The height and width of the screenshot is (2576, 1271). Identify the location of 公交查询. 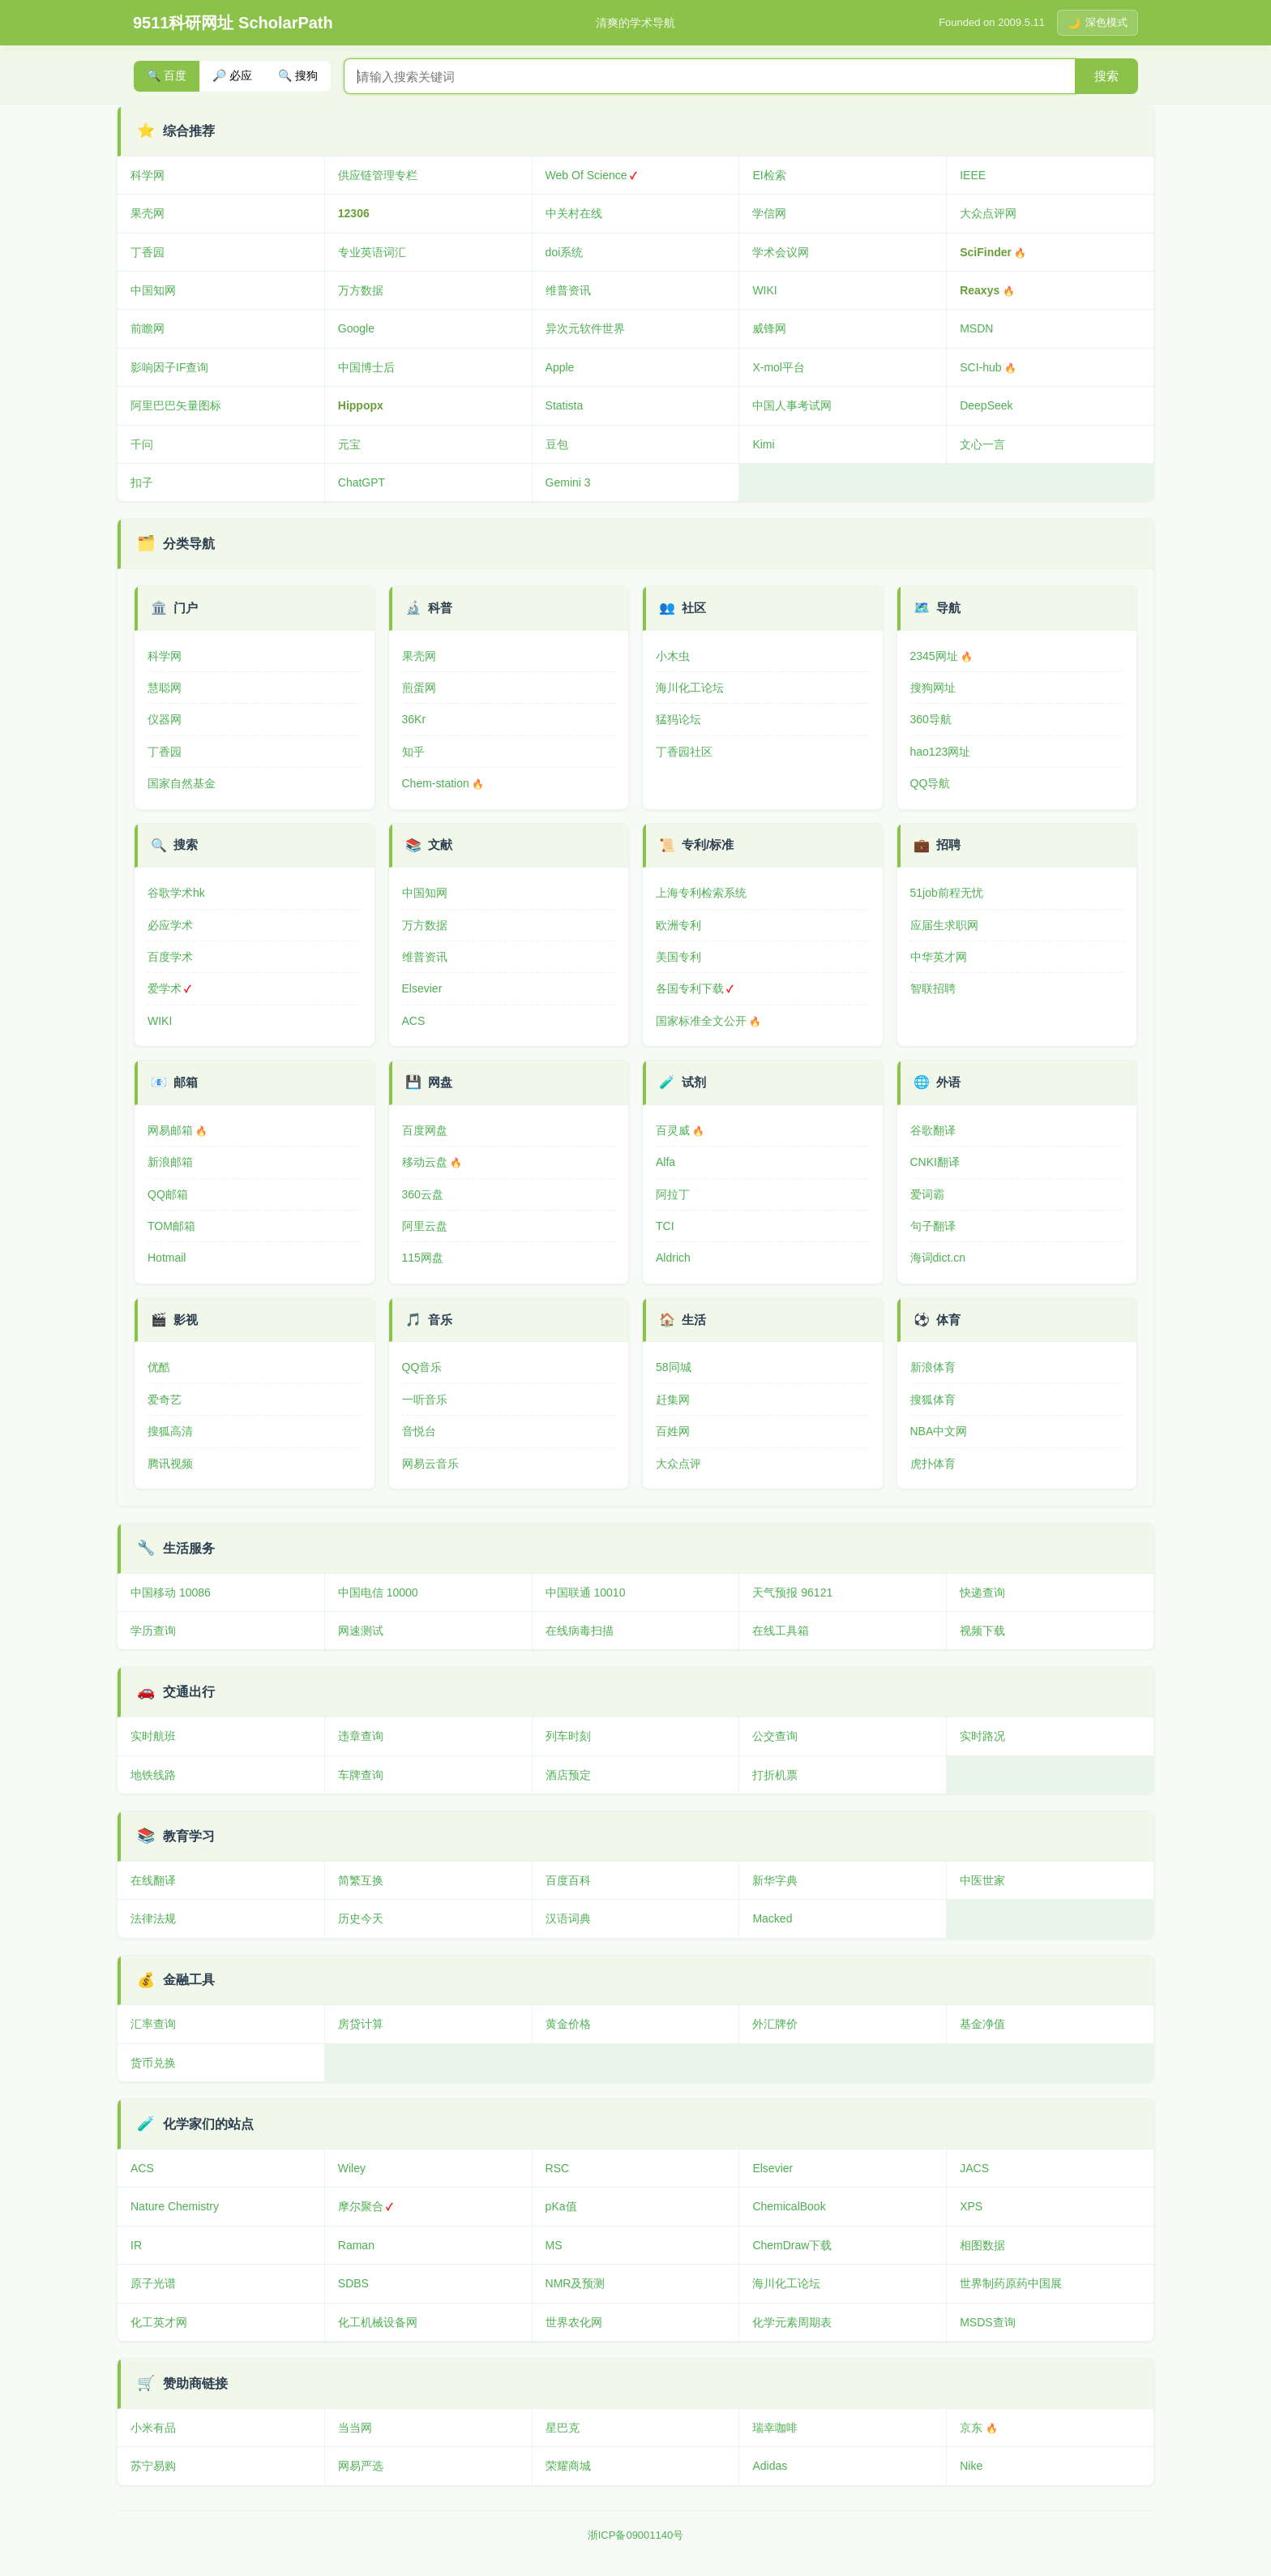
(775, 1735).